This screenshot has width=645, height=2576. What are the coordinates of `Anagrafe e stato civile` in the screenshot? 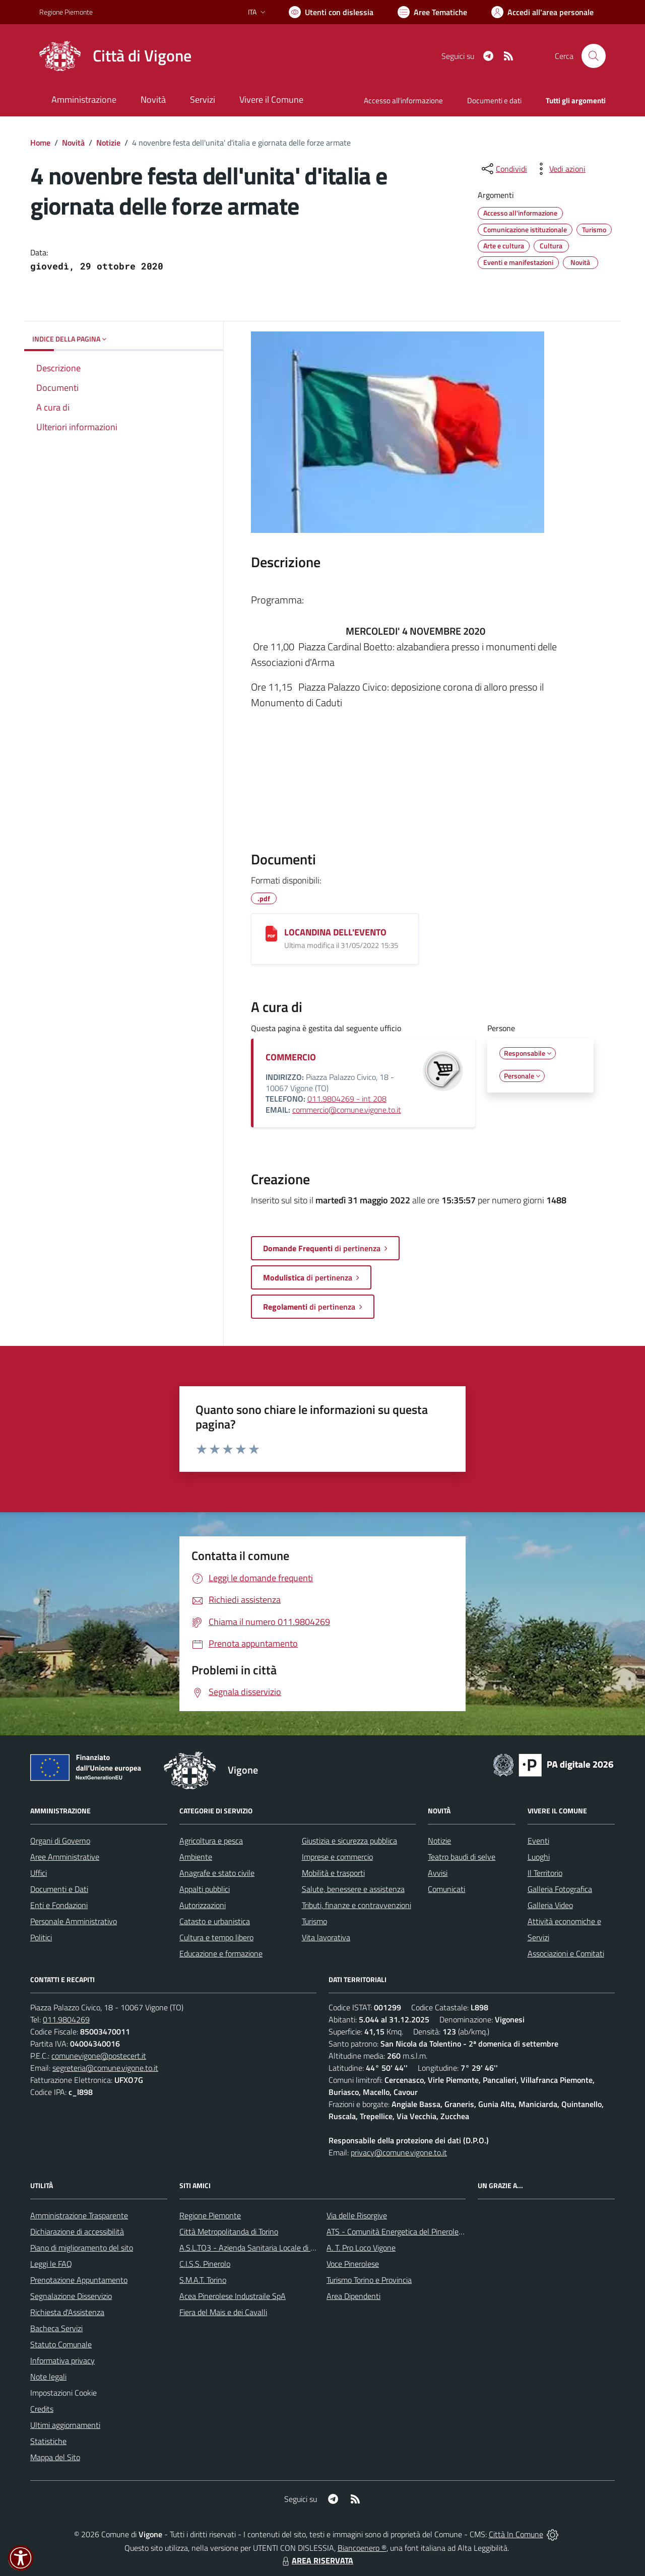 It's located at (216, 1873).